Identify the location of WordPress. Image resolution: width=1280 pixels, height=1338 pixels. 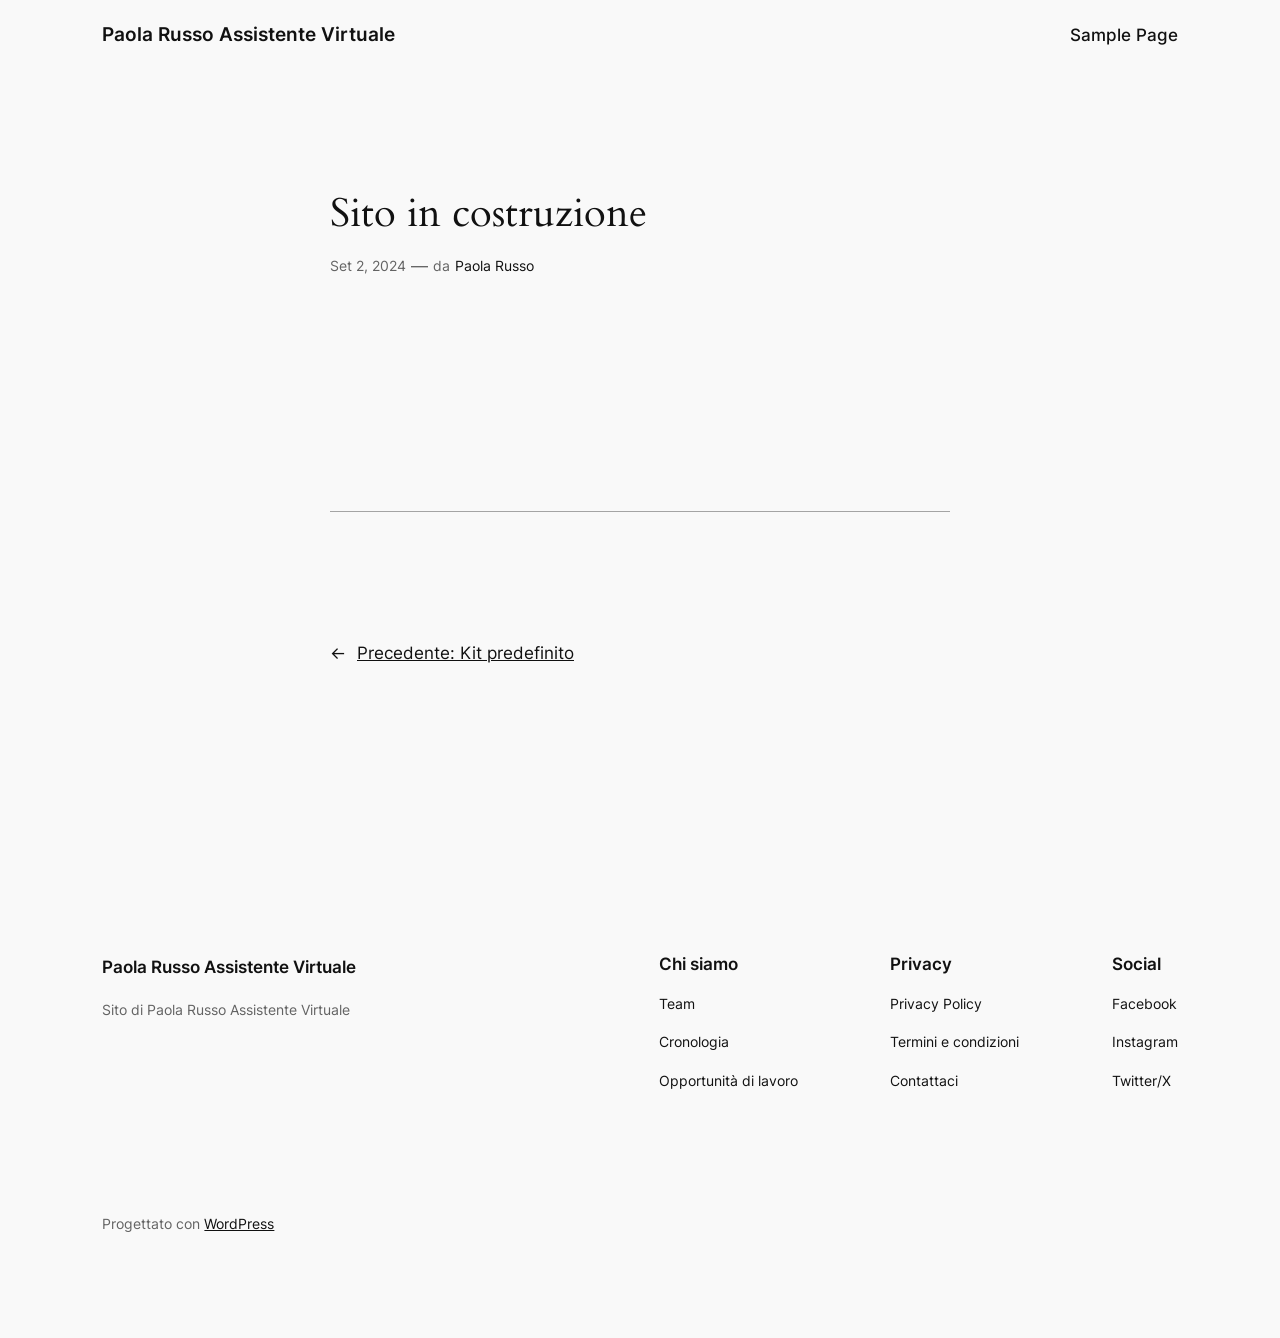
(239, 1223).